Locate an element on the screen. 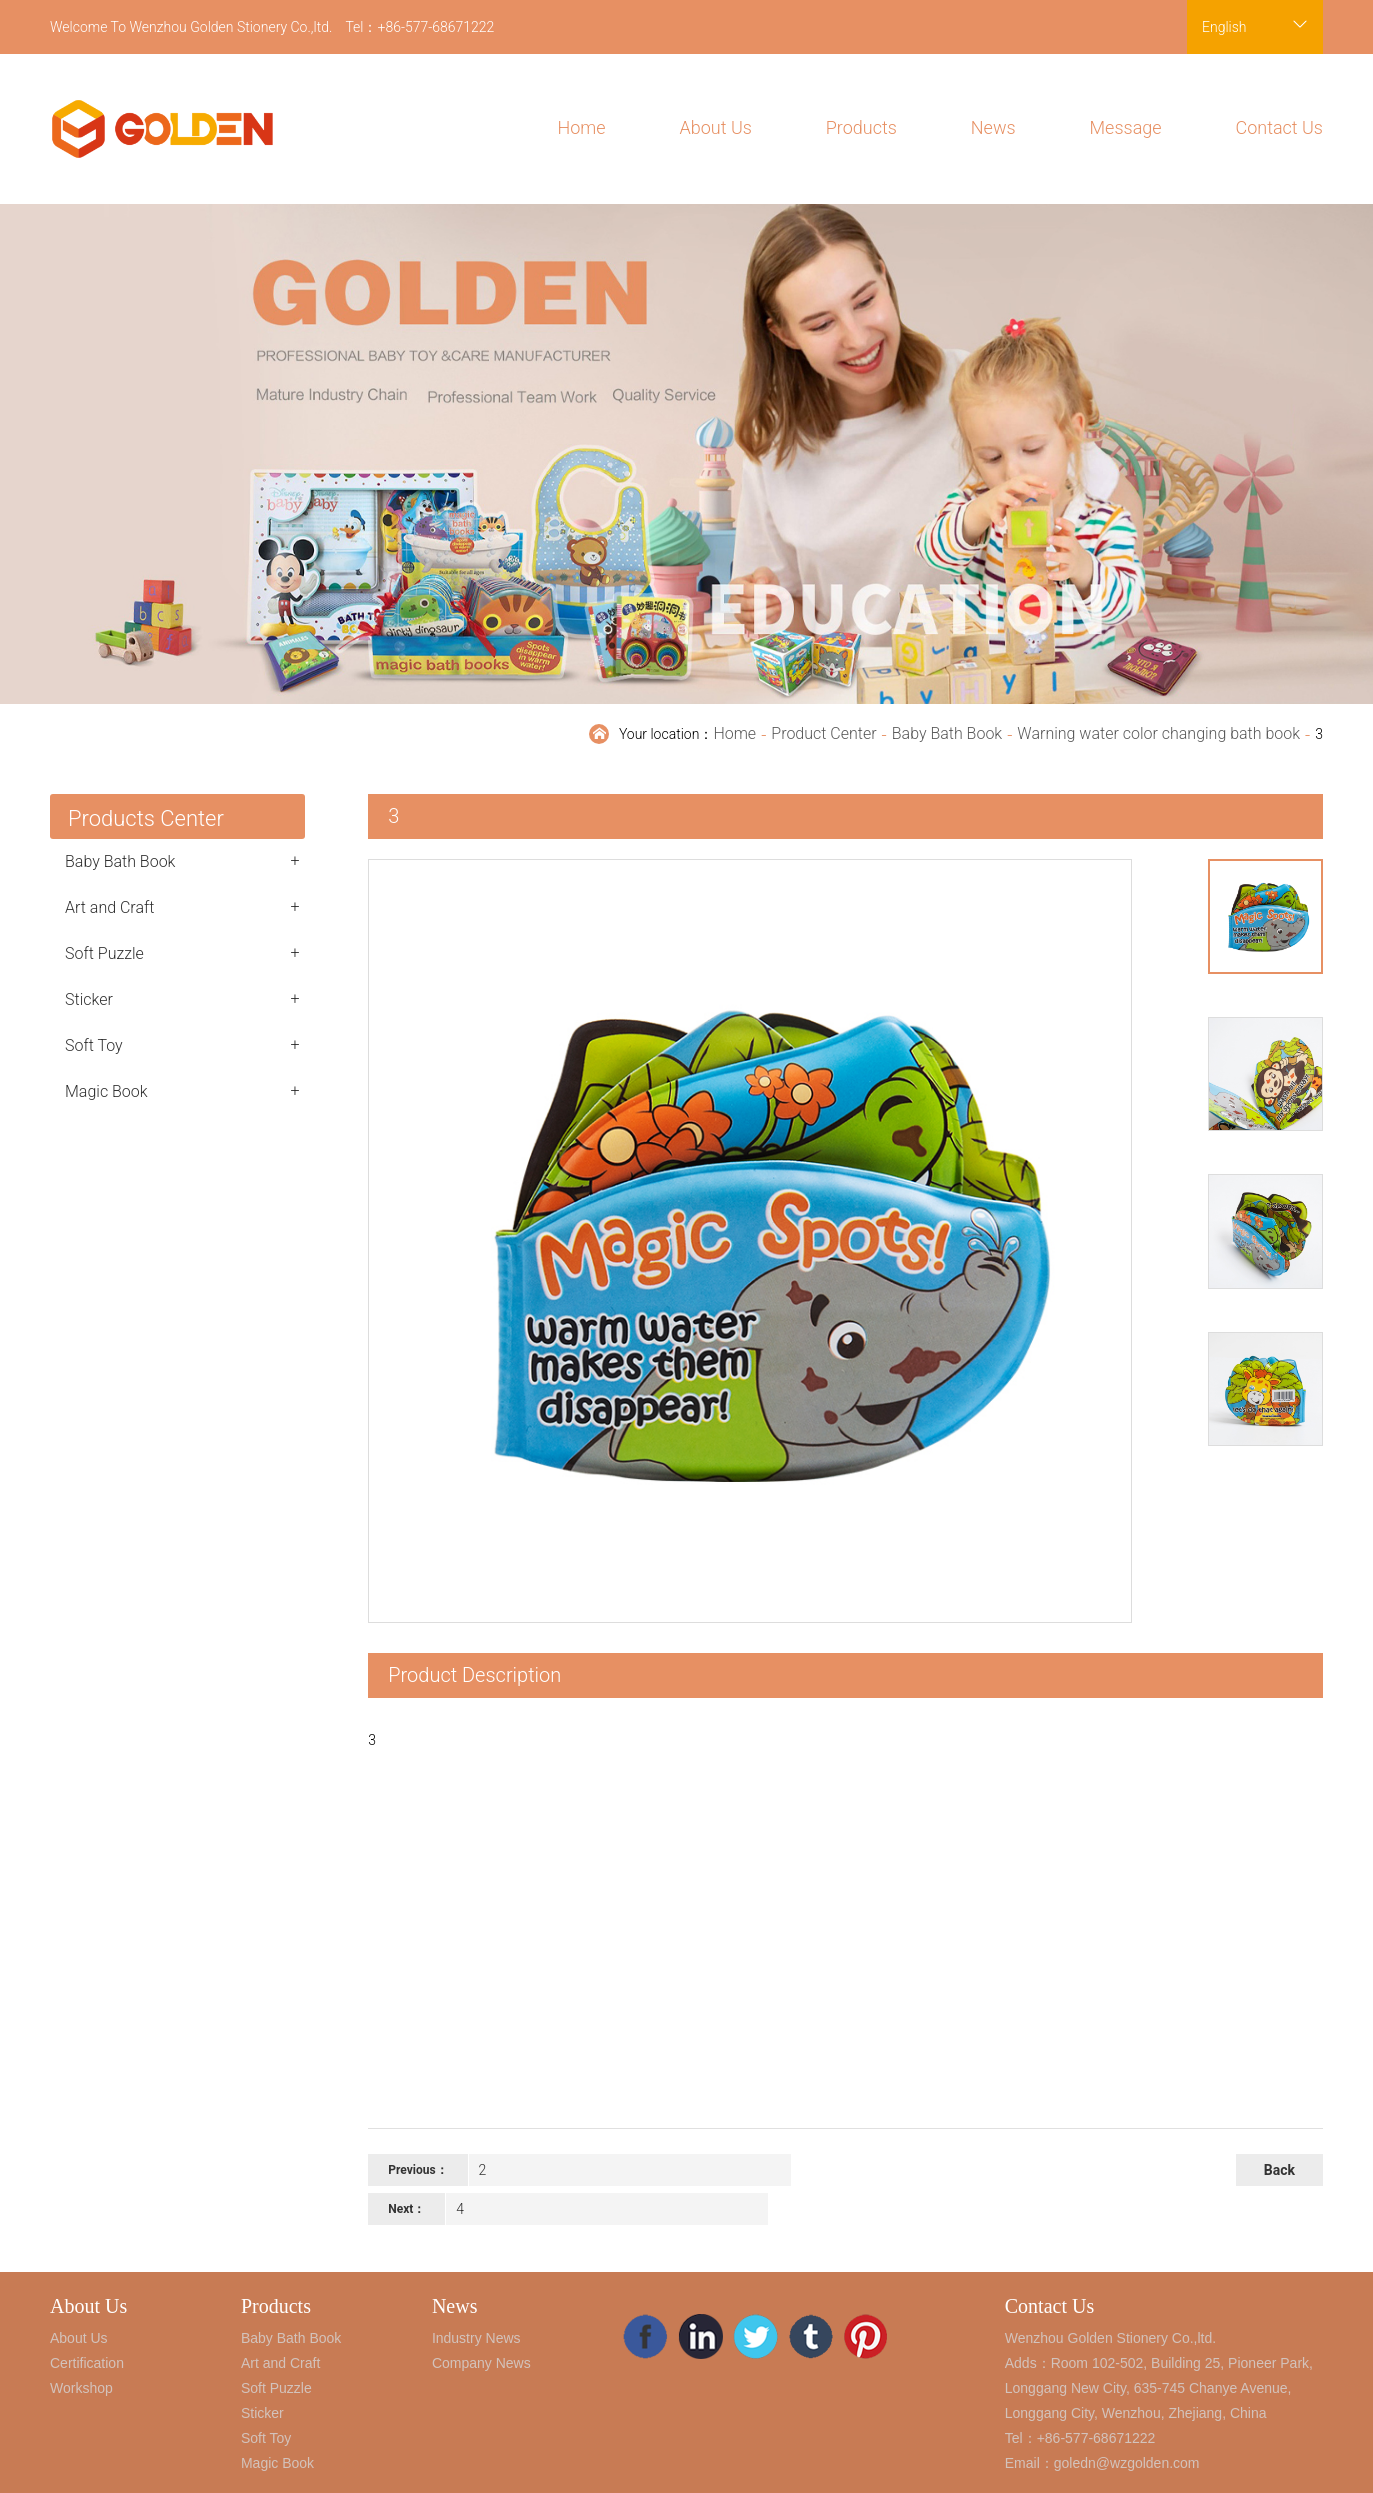 This screenshot has width=1373, height=2493. Soft Toy is located at coordinates (182, 1045).